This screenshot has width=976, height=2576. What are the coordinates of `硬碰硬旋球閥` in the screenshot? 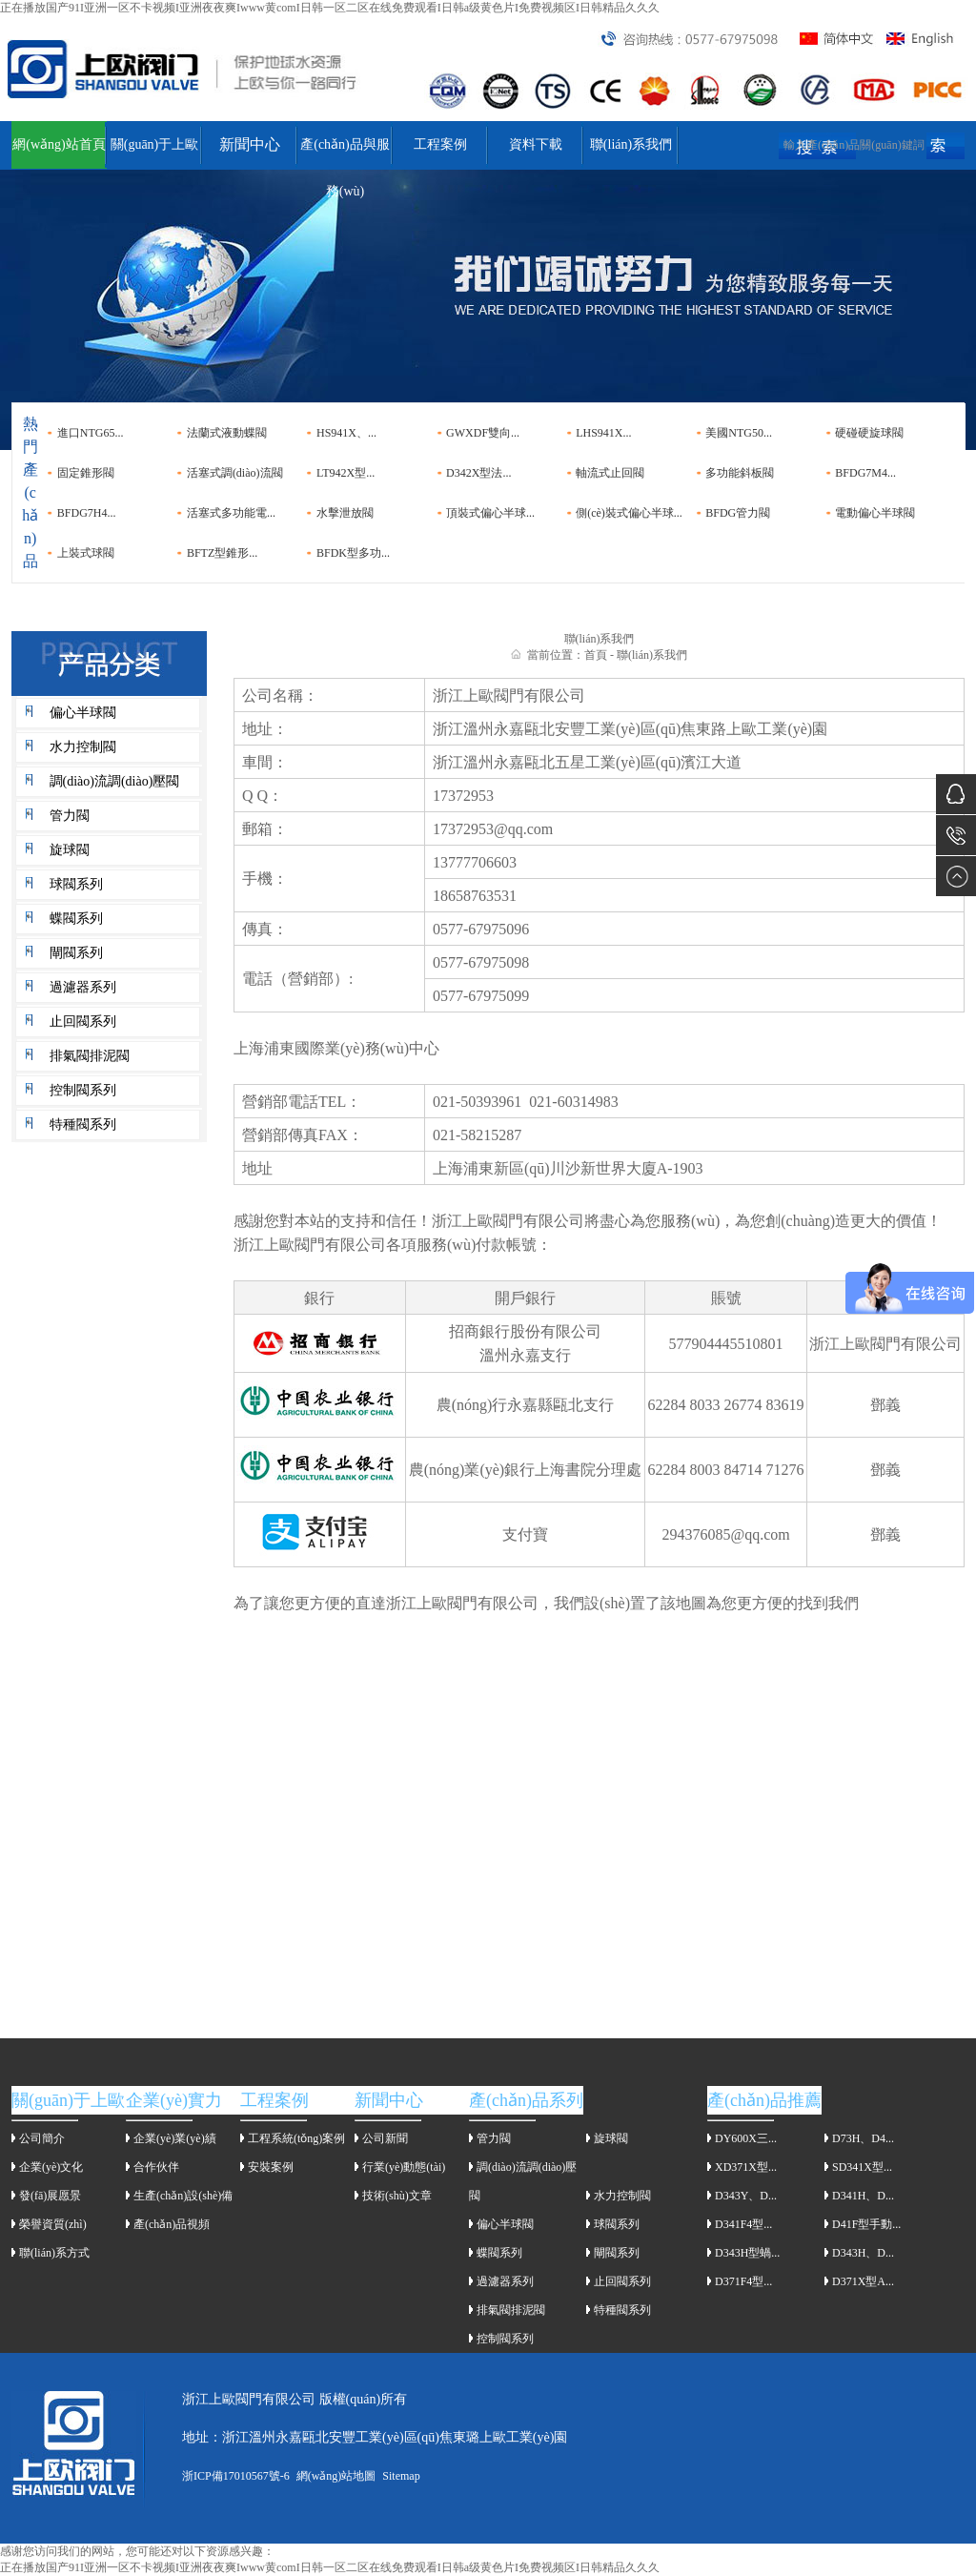 It's located at (869, 433).